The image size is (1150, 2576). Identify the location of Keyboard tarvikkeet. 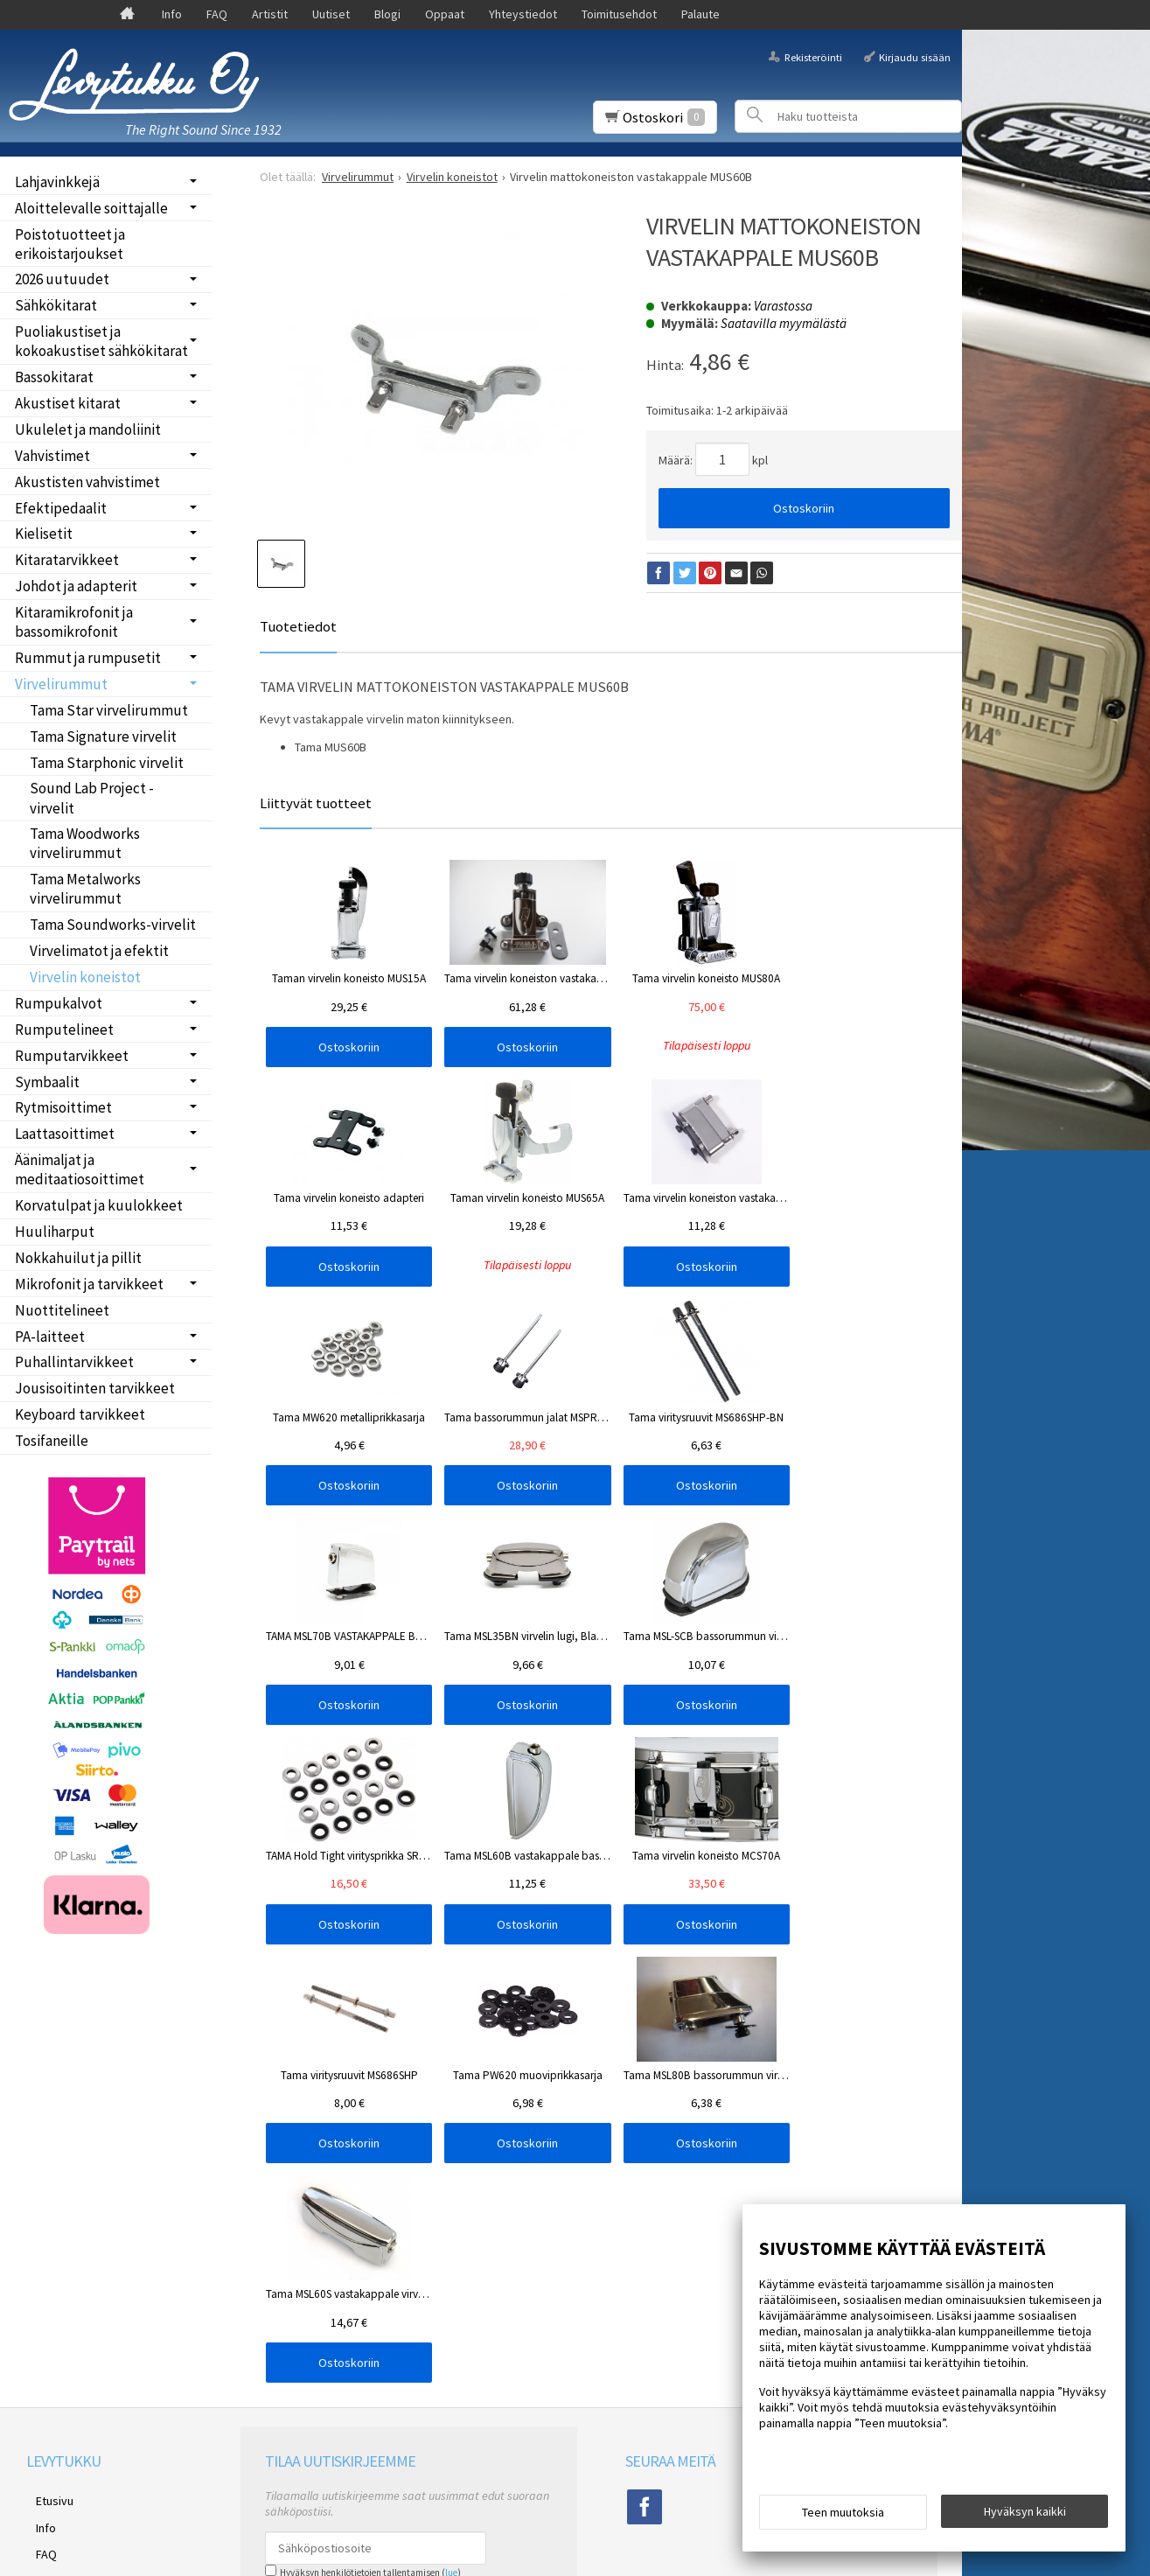
(80, 1414).